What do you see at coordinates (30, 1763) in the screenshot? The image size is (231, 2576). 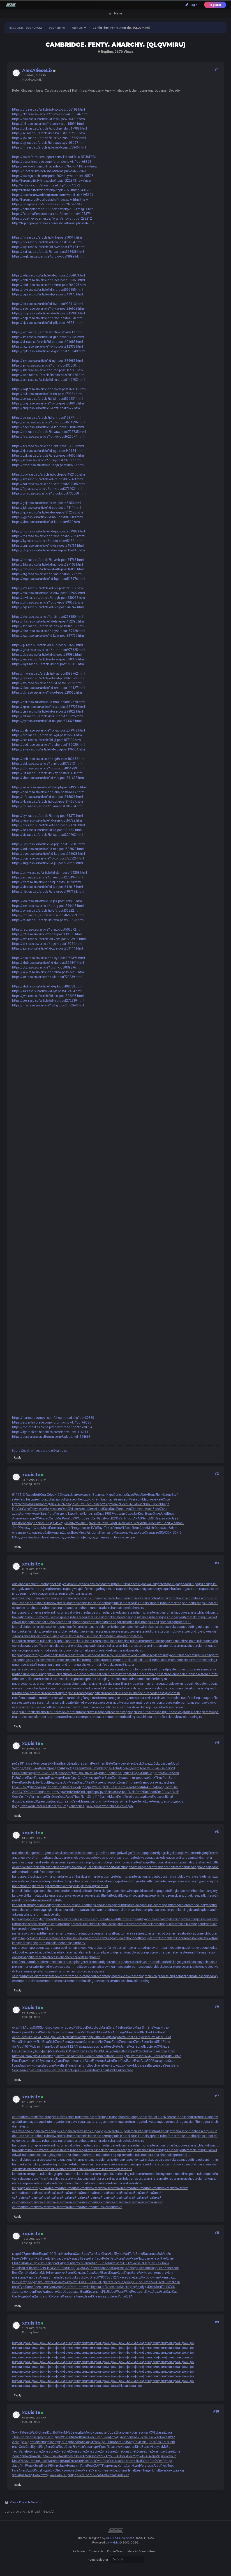 I see `зрен` at bounding box center [30, 1763].